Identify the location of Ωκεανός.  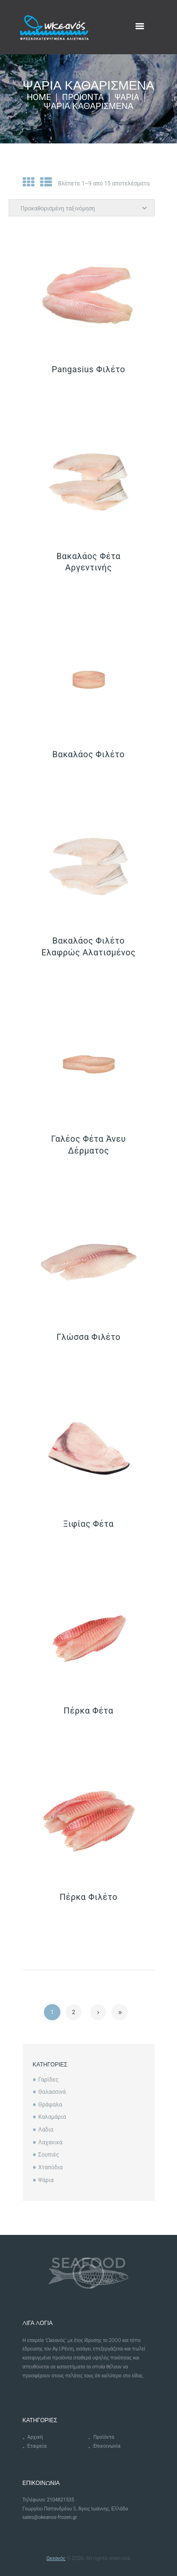
(55, 2558).